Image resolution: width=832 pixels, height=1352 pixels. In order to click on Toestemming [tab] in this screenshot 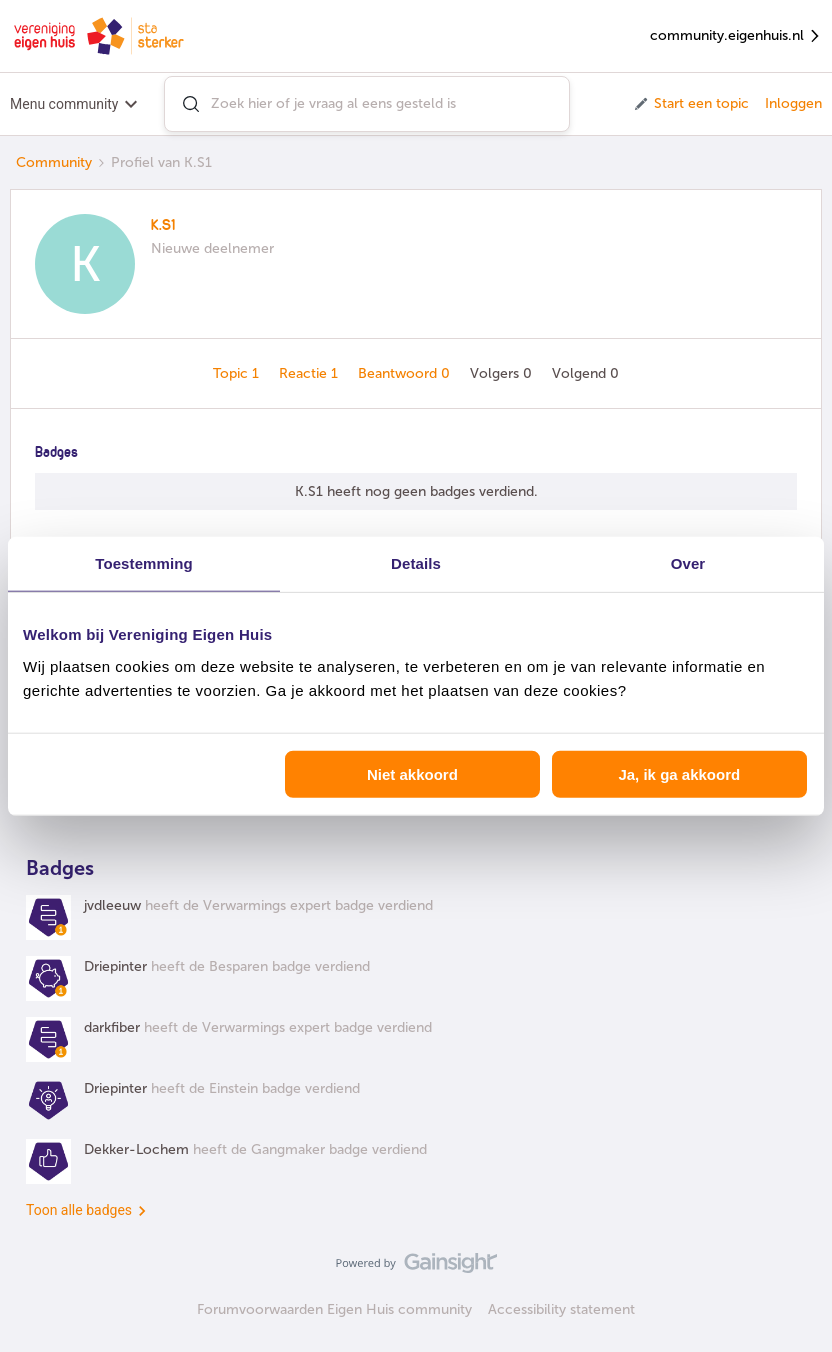, I will do `click(144, 563)`.